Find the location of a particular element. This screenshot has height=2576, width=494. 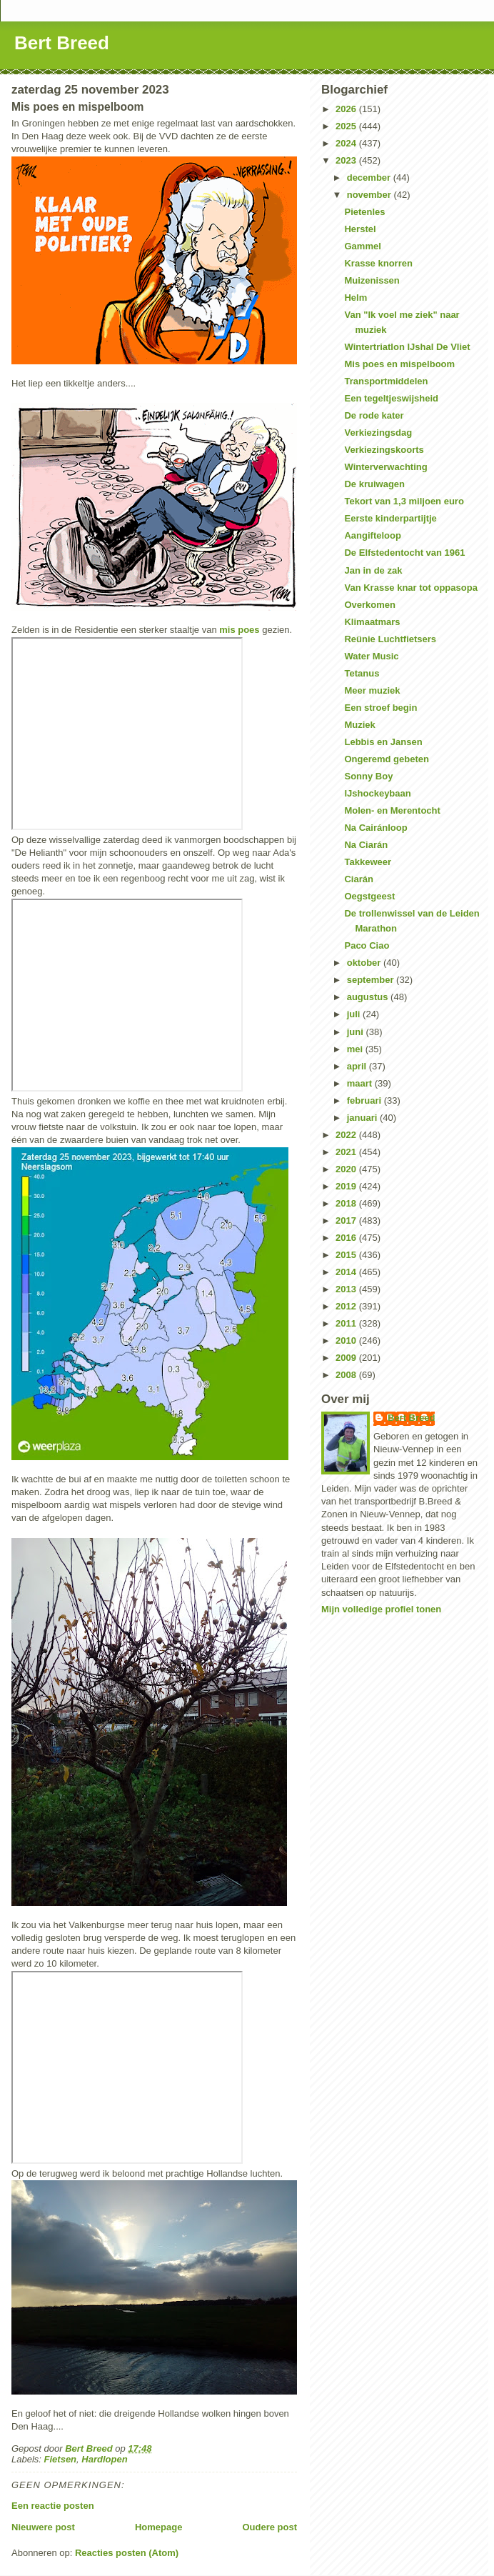

IJshockeybaan is located at coordinates (377, 793).